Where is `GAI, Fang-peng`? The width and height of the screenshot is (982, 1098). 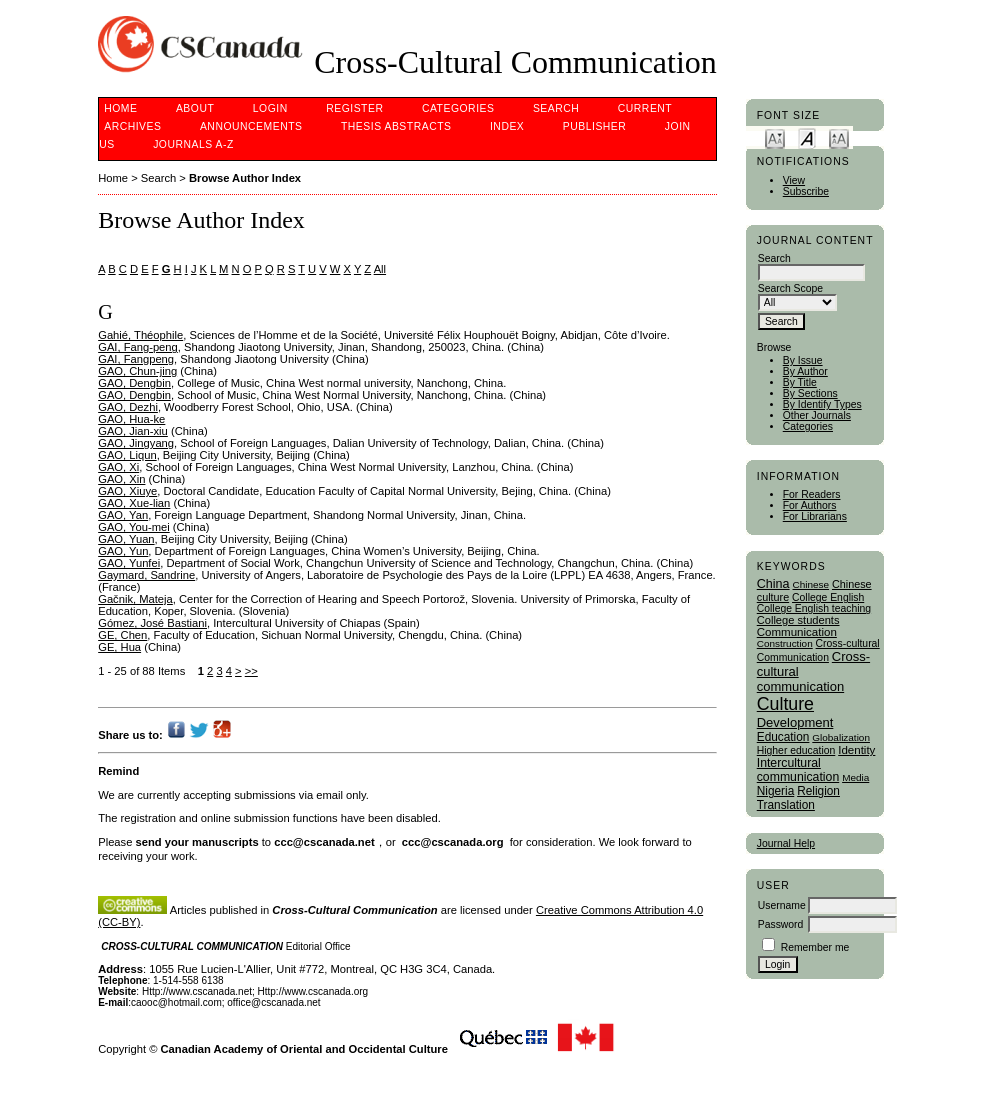 GAI, Fang-peng is located at coordinates (138, 347).